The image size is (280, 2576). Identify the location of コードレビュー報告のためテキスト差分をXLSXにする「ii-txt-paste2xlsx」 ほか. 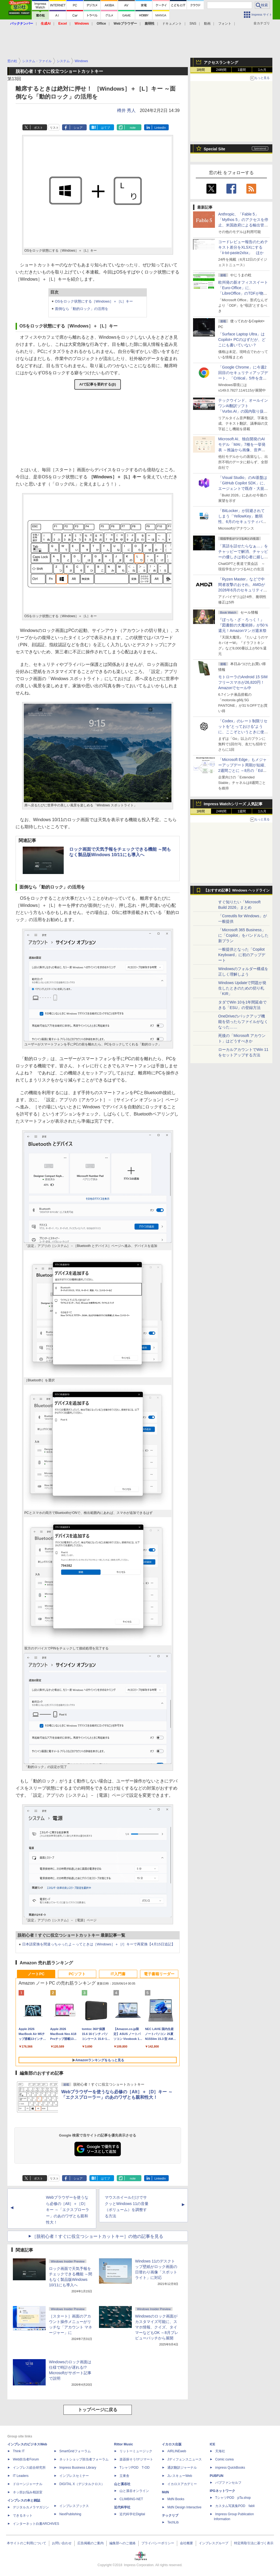
(243, 247).